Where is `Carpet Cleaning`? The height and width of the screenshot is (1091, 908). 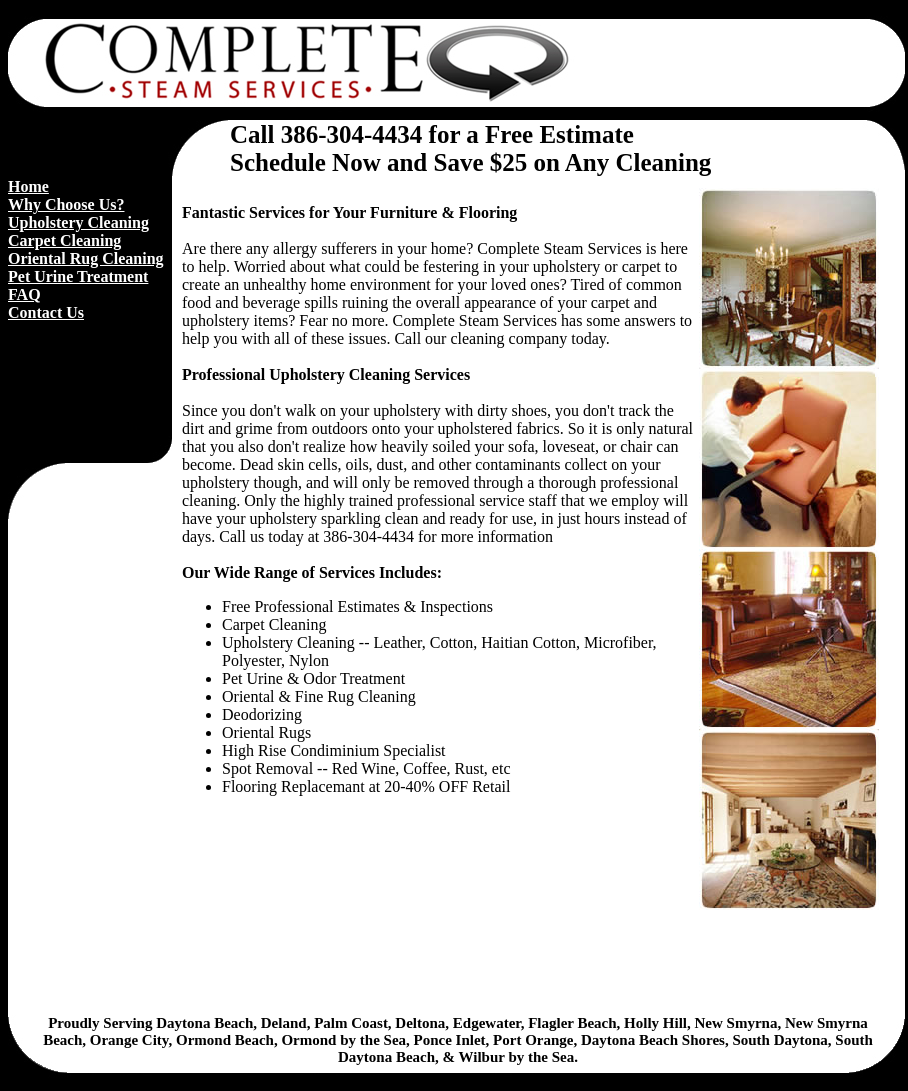
Carpet Cleaning is located at coordinates (64, 240).